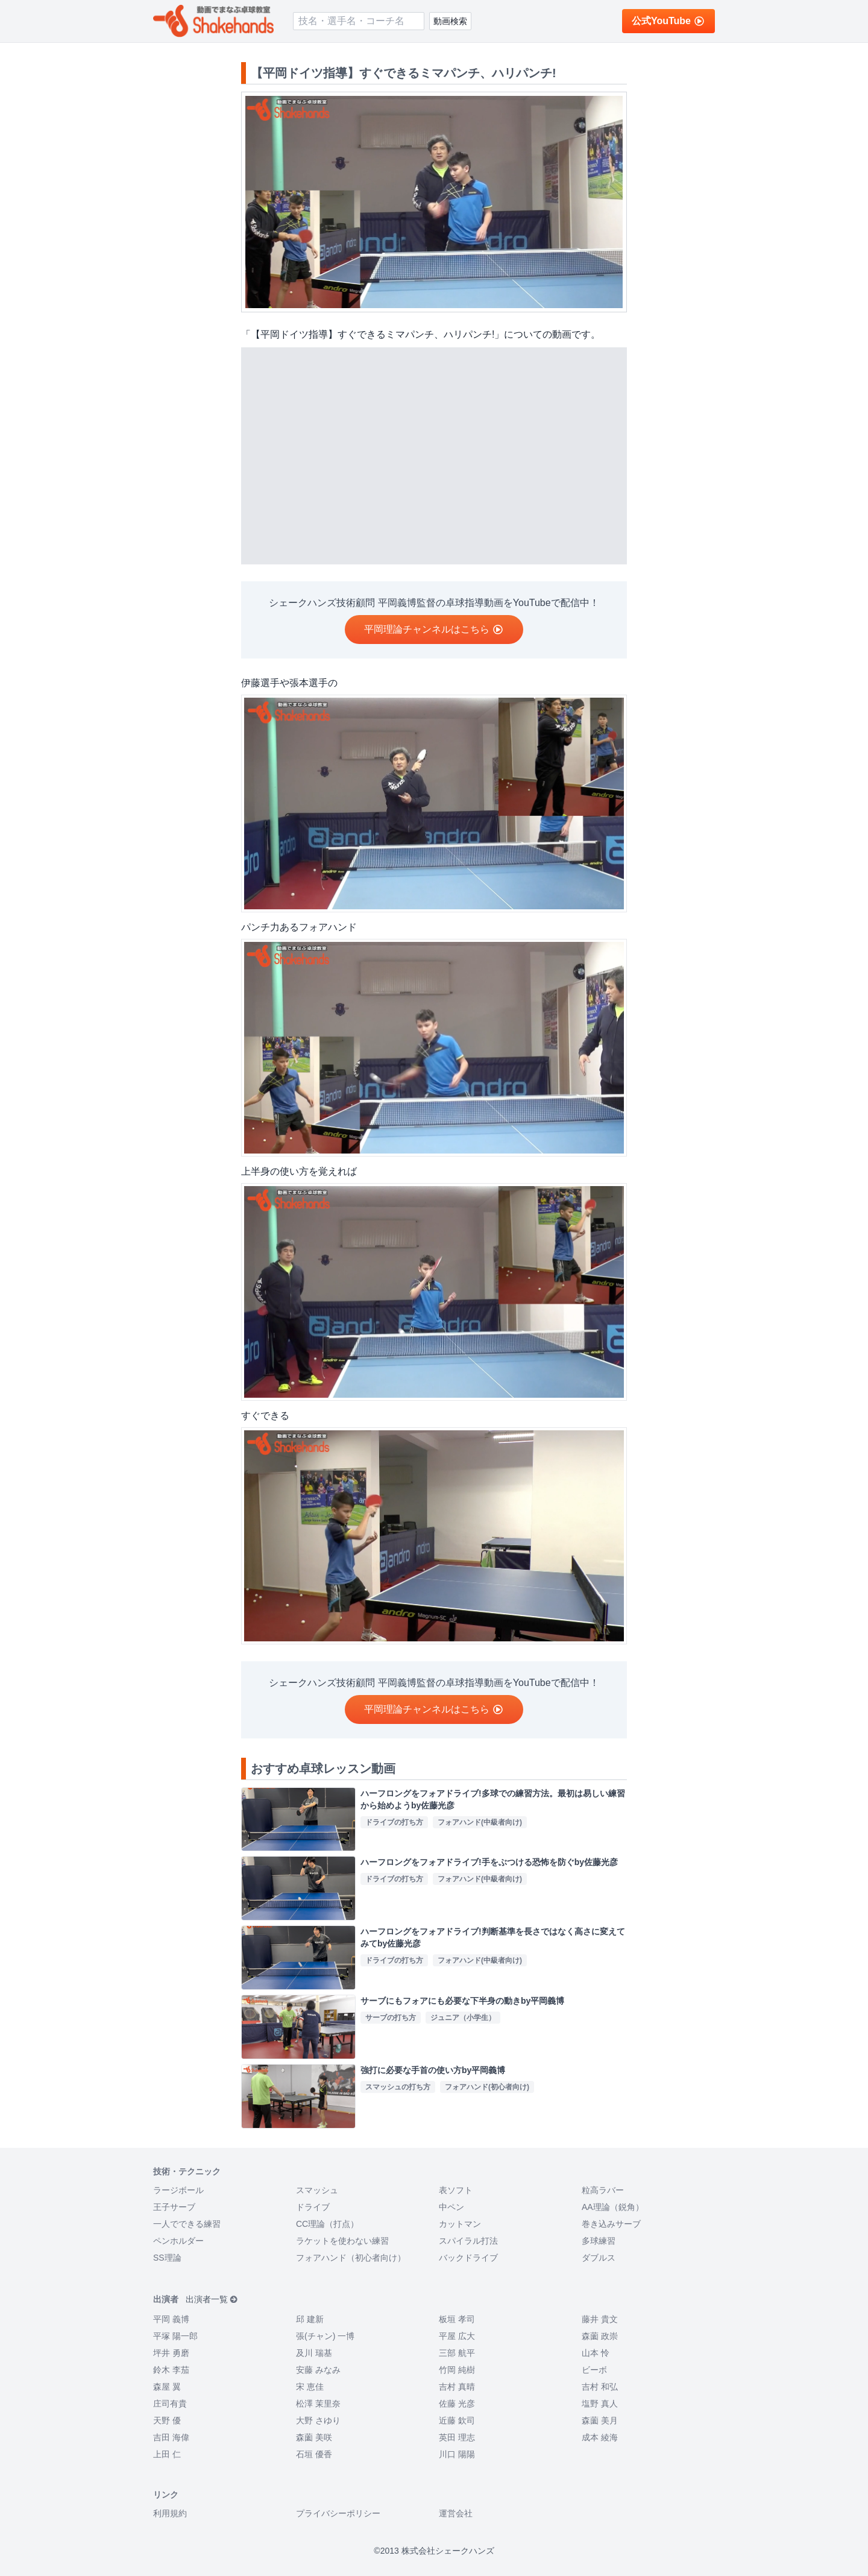 The width and height of the screenshot is (868, 2576). What do you see at coordinates (171, 2319) in the screenshot?
I see `平岡 義博` at bounding box center [171, 2319].